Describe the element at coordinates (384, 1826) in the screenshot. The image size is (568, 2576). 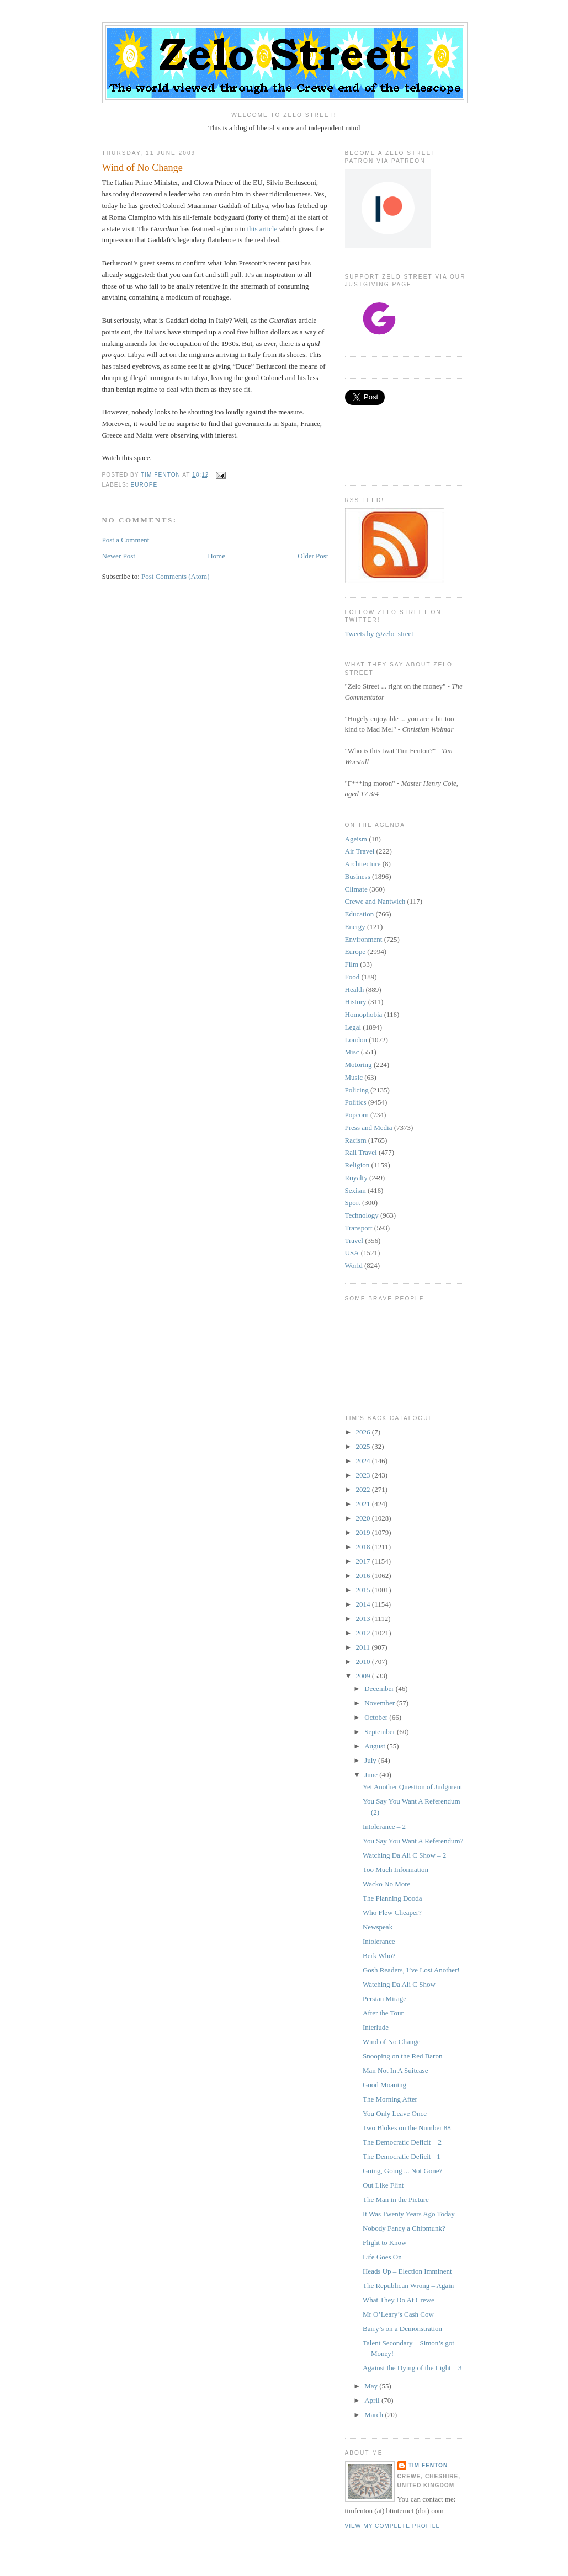
I see `Intolerance – 2` at that location.